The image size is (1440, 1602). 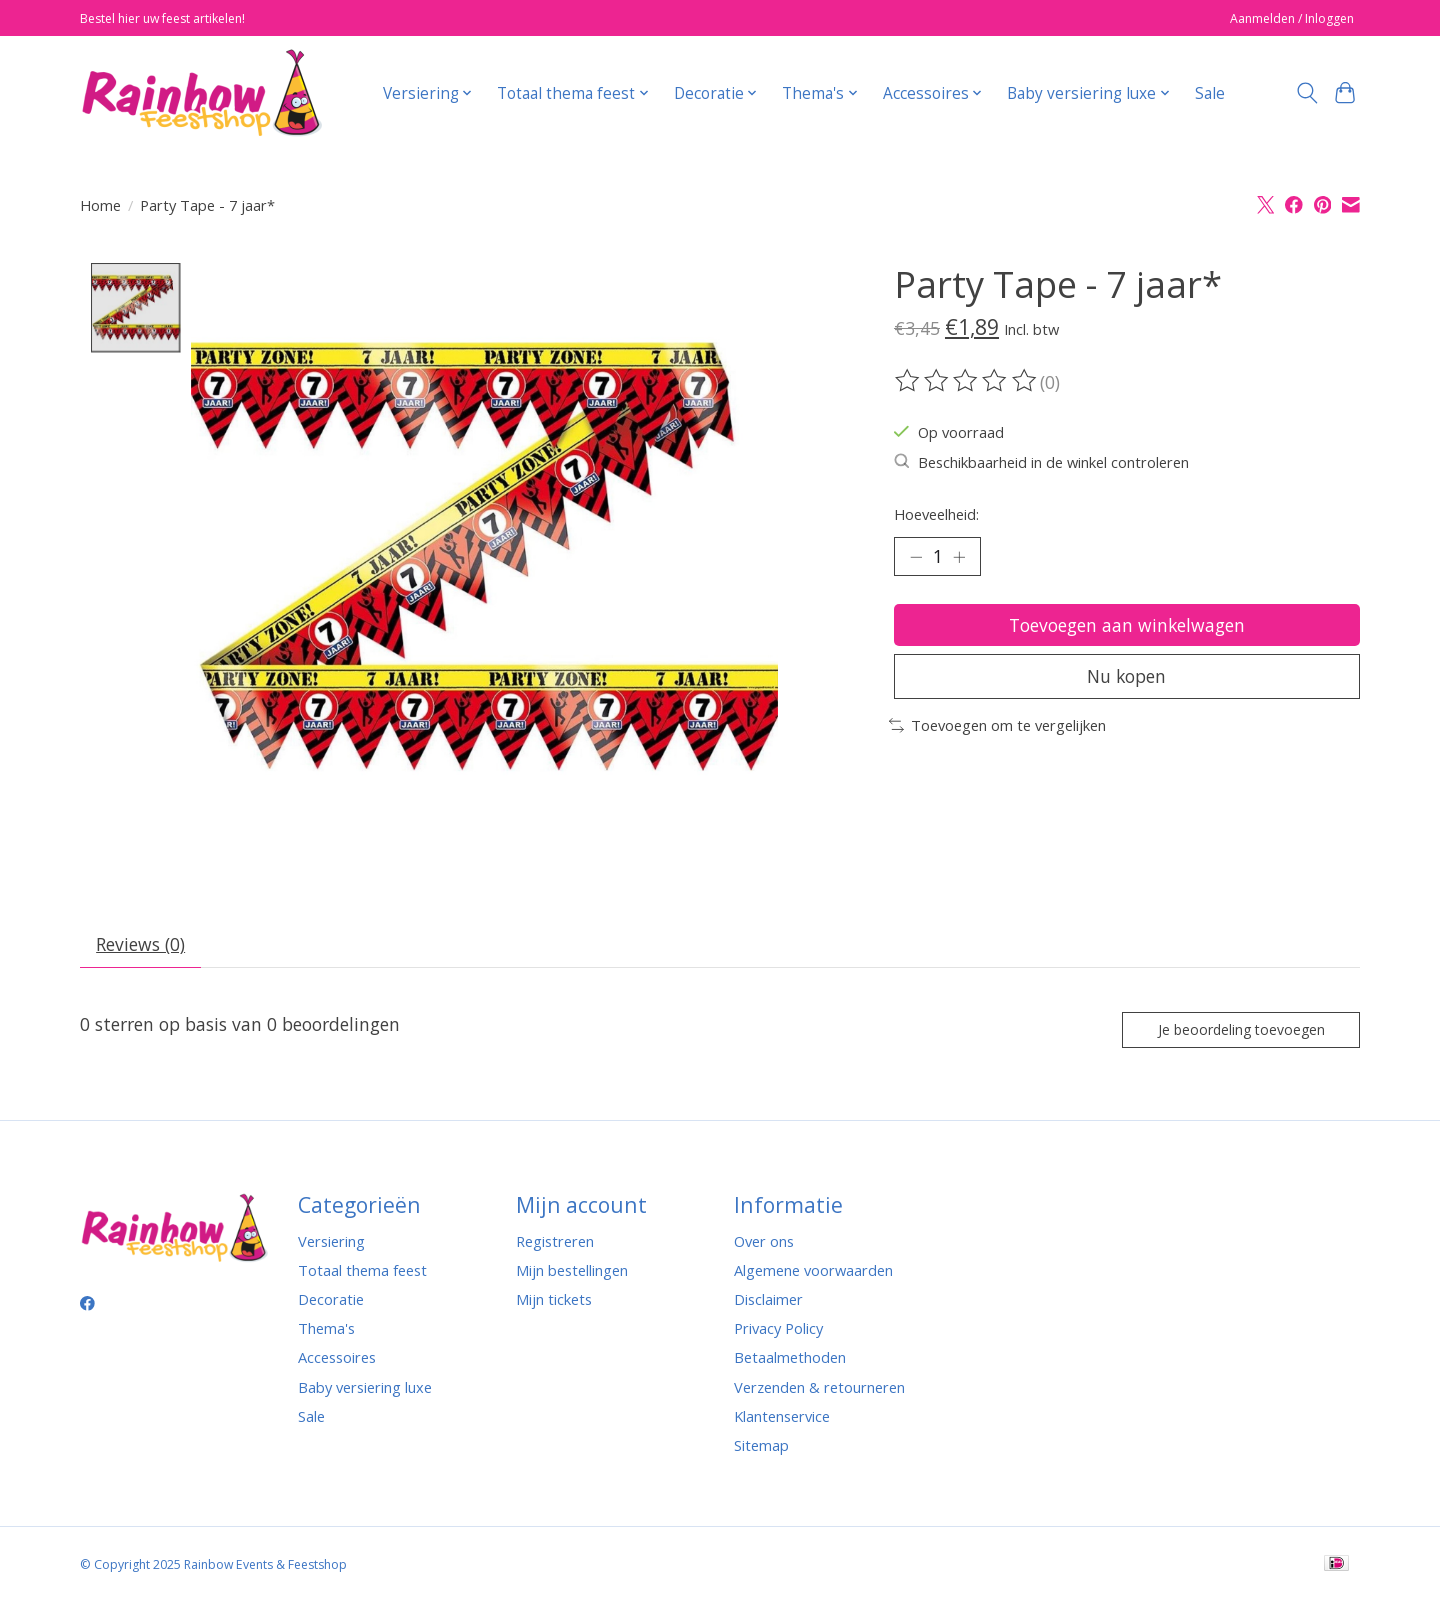 I want to click on Toevoegen aan winkelwagen, so click(x=1126, y=625).